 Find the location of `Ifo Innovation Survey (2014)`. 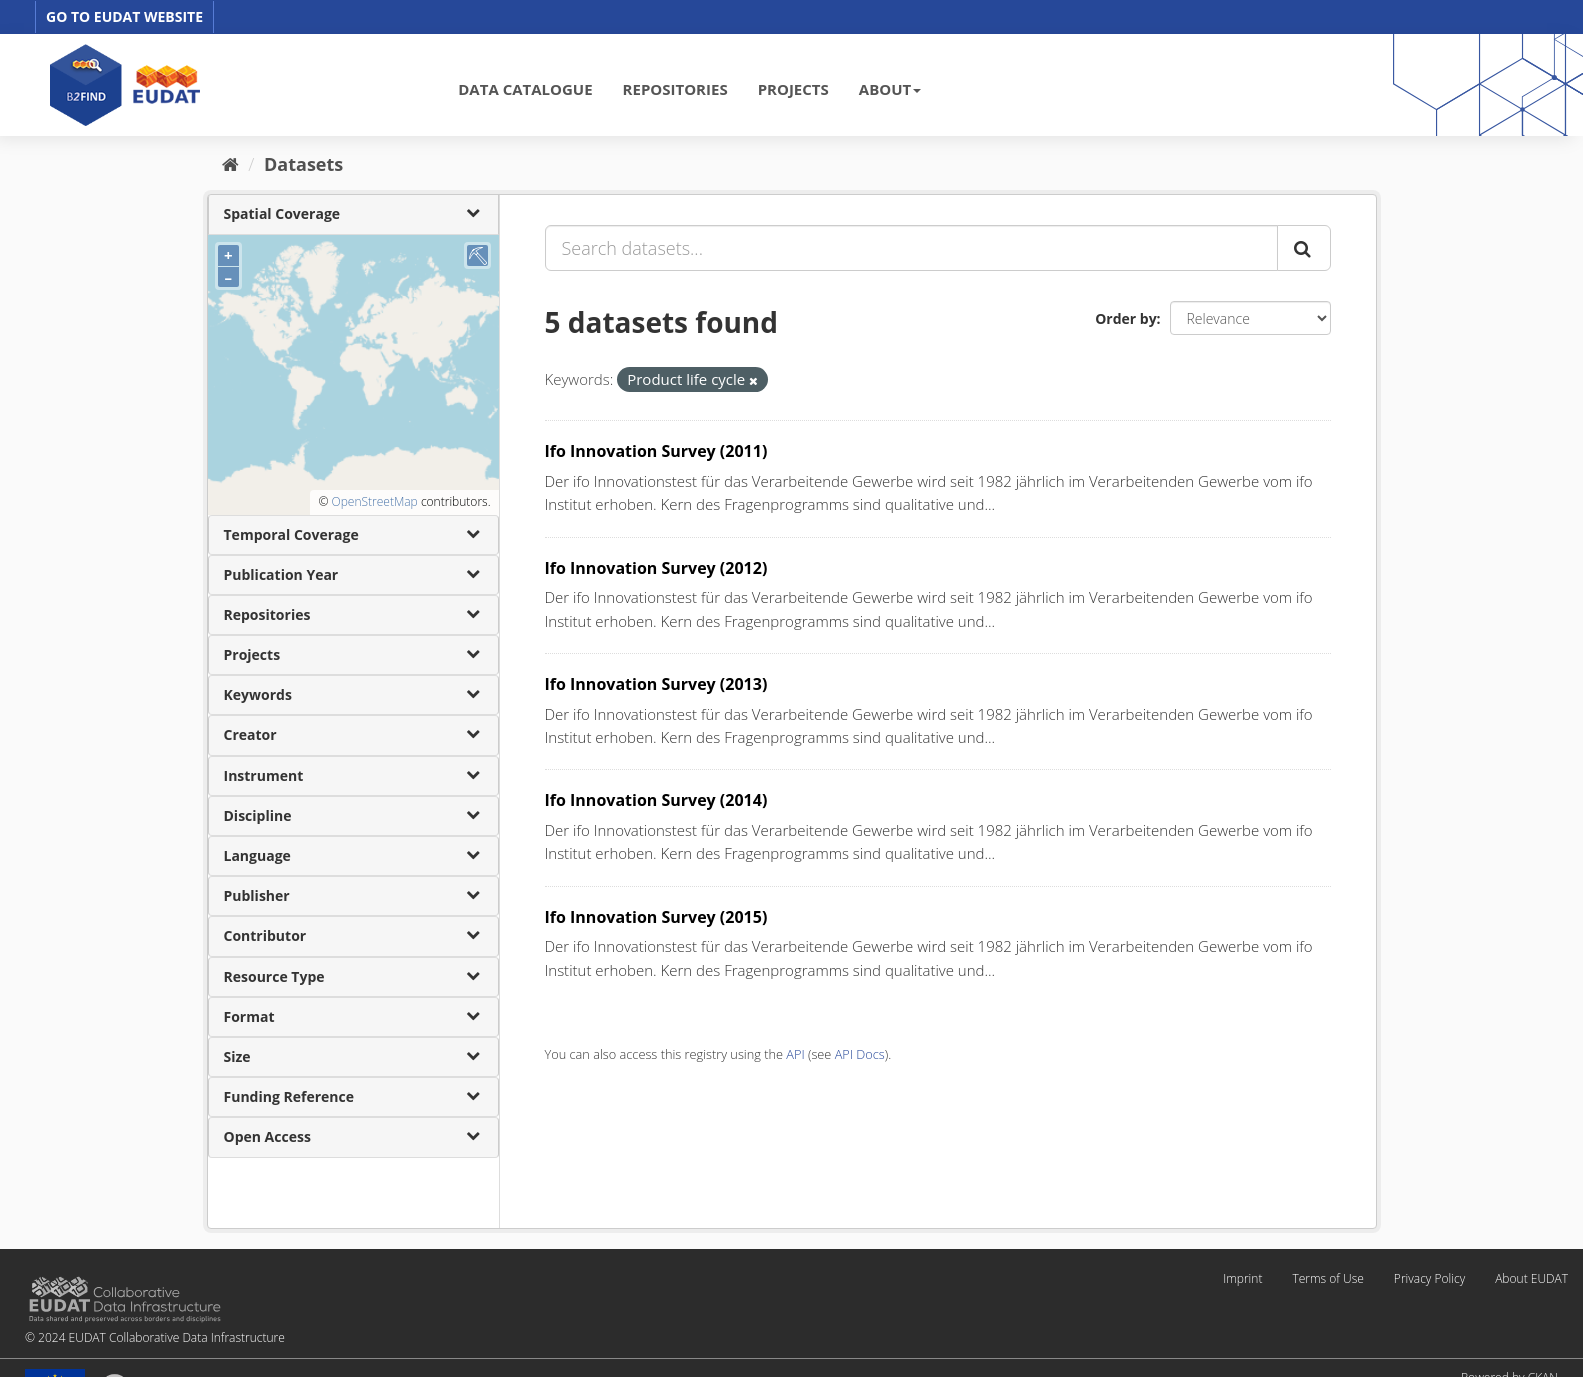

Ifo Innovation Survey (2014) is located at coordinates (656, 800).